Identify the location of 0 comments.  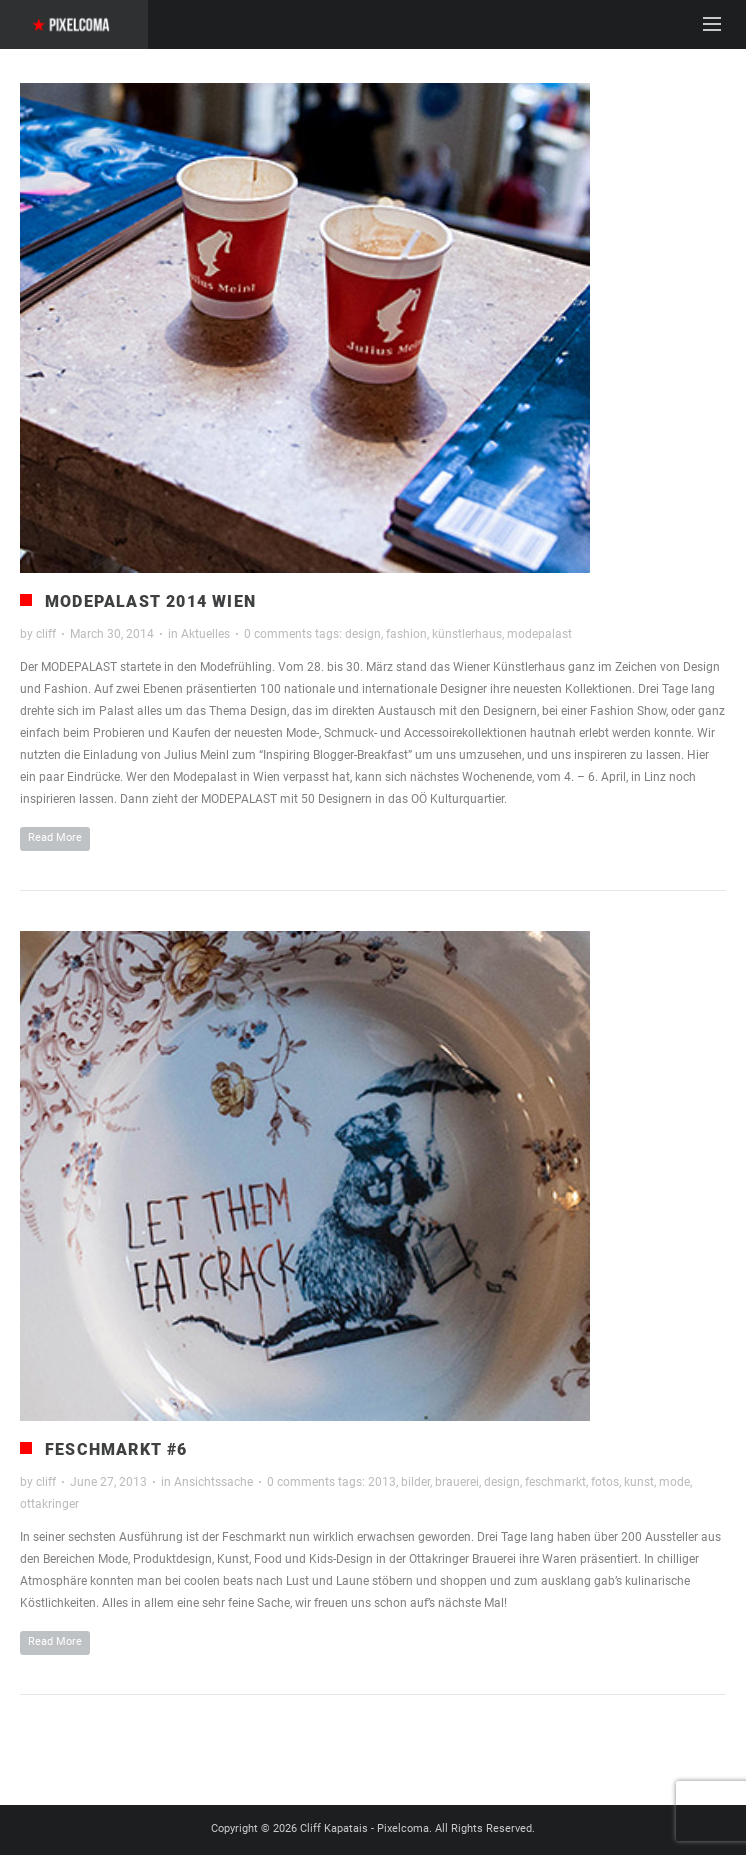
(278, 634).